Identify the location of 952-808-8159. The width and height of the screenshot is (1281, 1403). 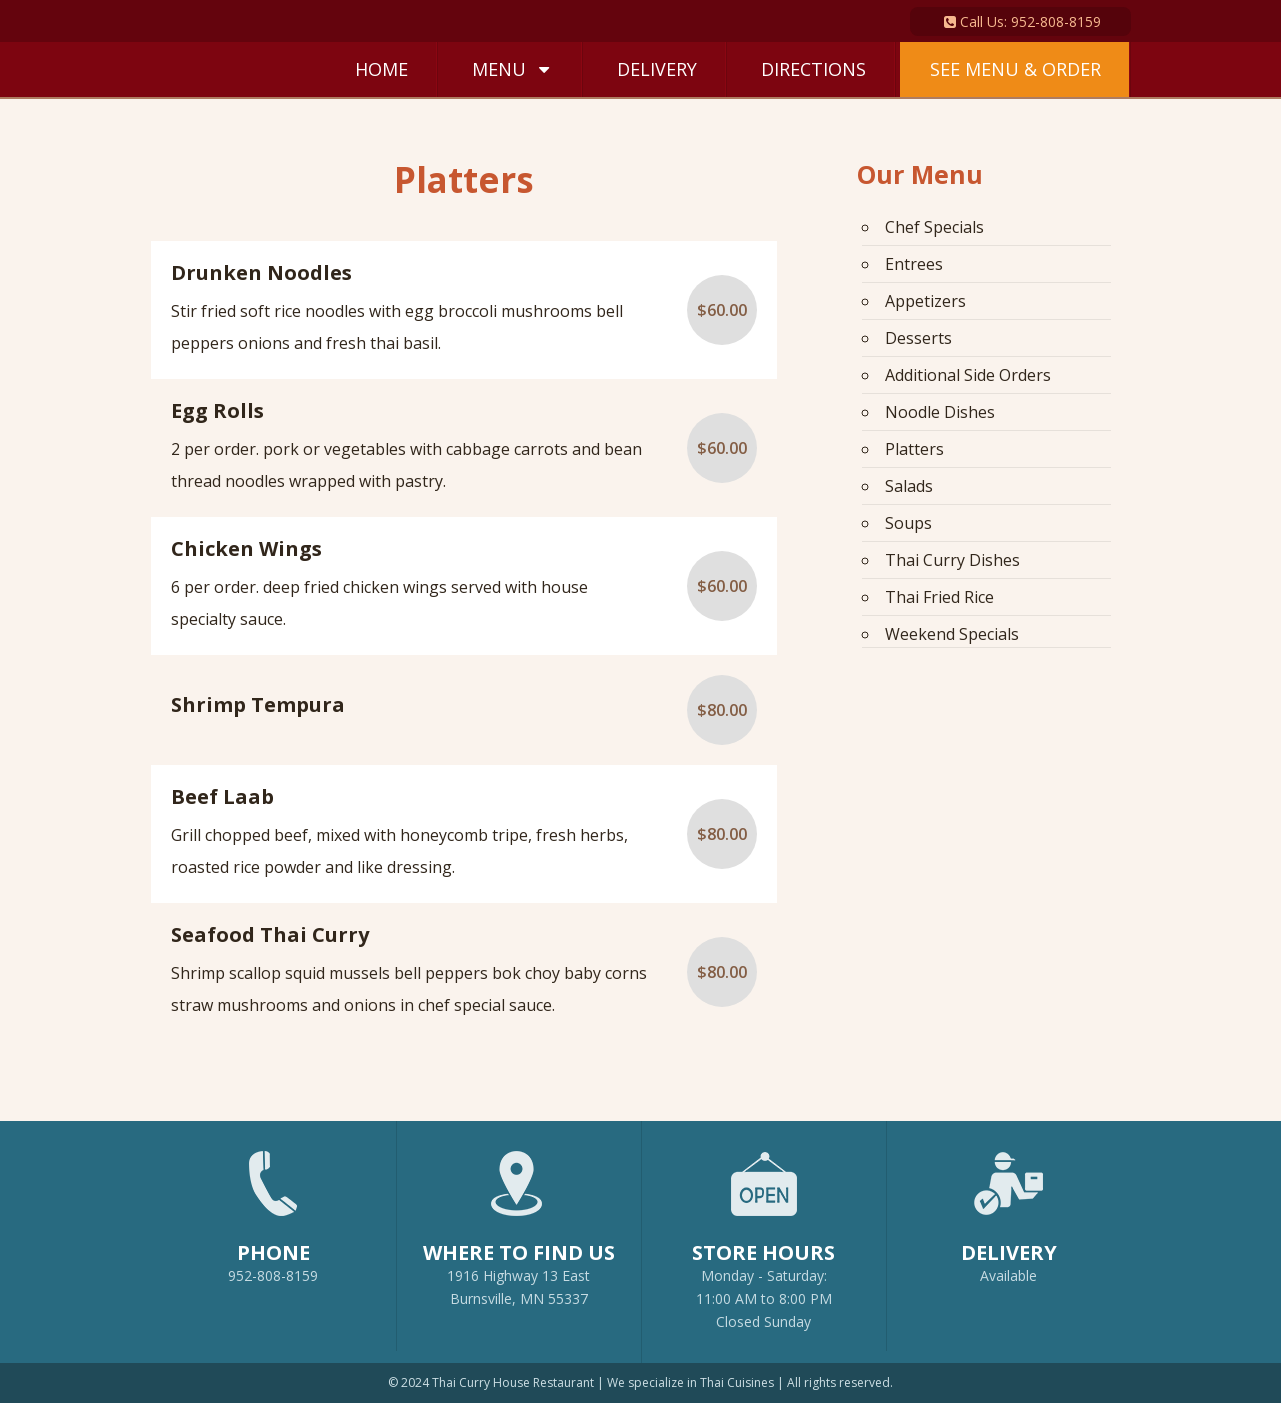
(273, 1208).